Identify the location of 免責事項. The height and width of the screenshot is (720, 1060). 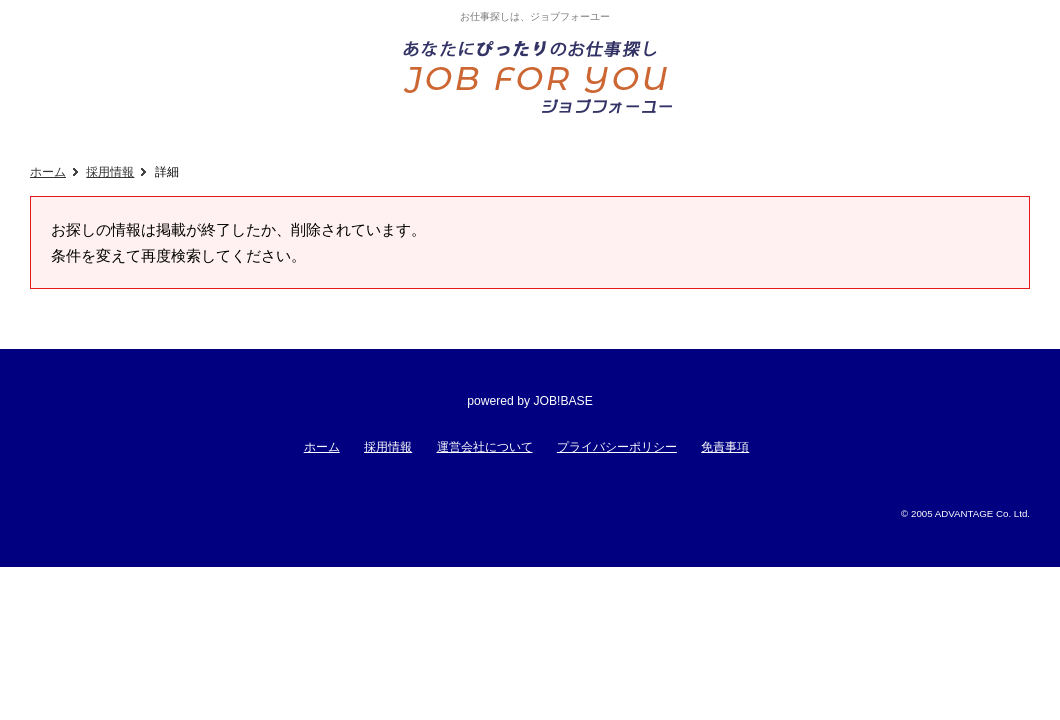
(725, 447).